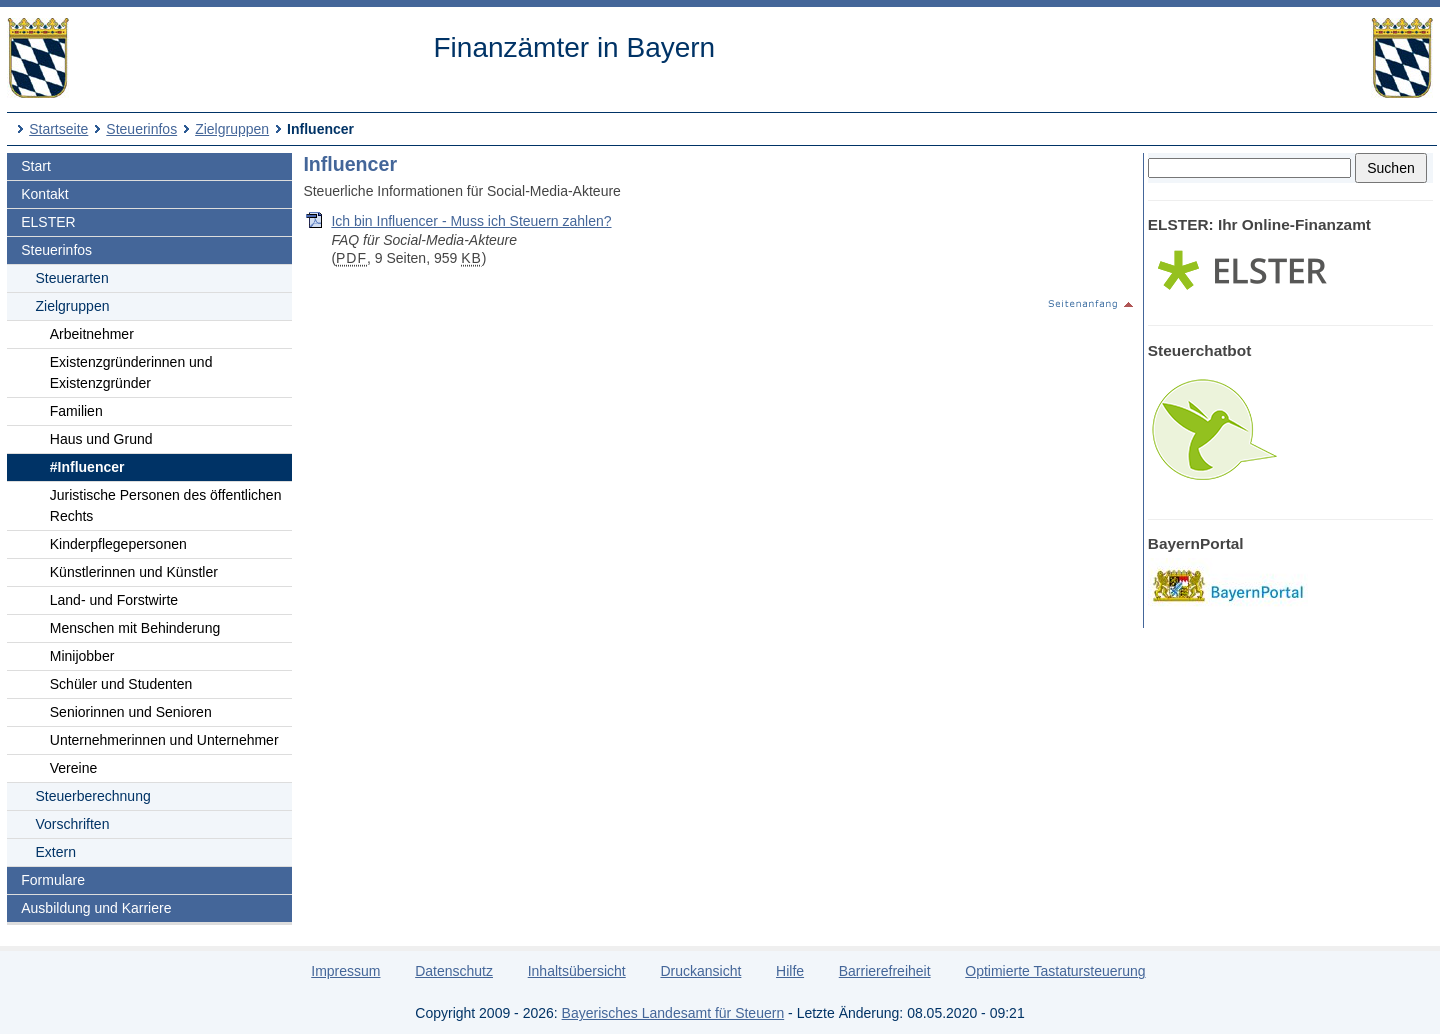  What do you see at coordinates (134, 572) in the screenshot?
I see `Künstlerinnen und Künstler` at bounding box center [134, 572].